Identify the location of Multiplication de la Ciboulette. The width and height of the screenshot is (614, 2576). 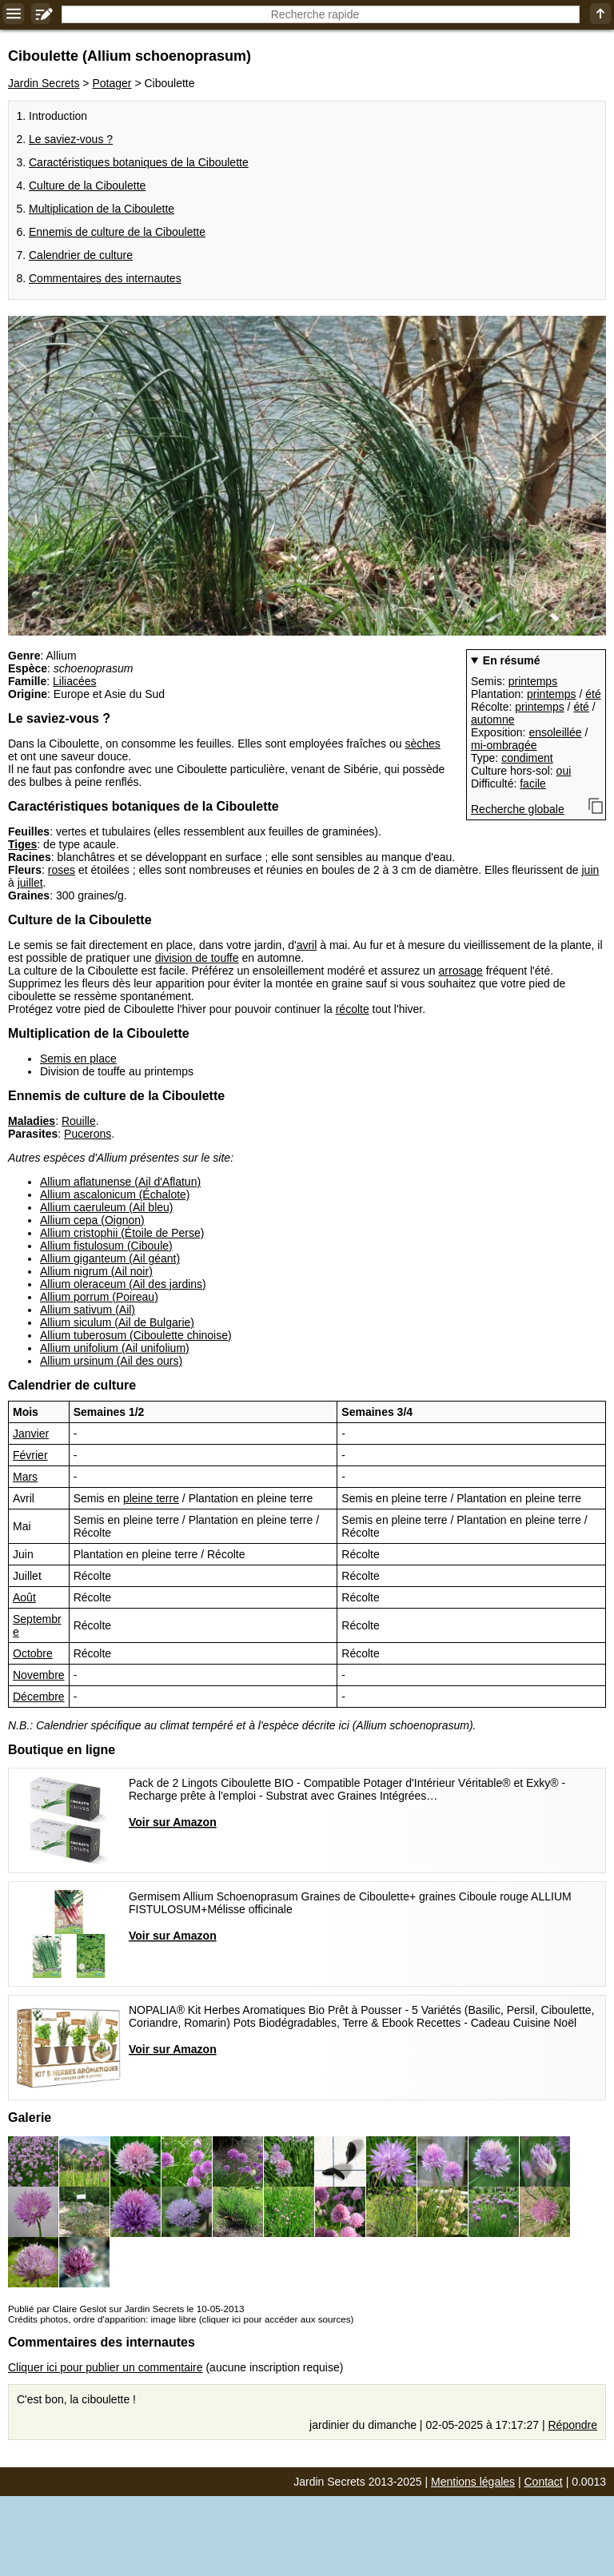
(101, 208).